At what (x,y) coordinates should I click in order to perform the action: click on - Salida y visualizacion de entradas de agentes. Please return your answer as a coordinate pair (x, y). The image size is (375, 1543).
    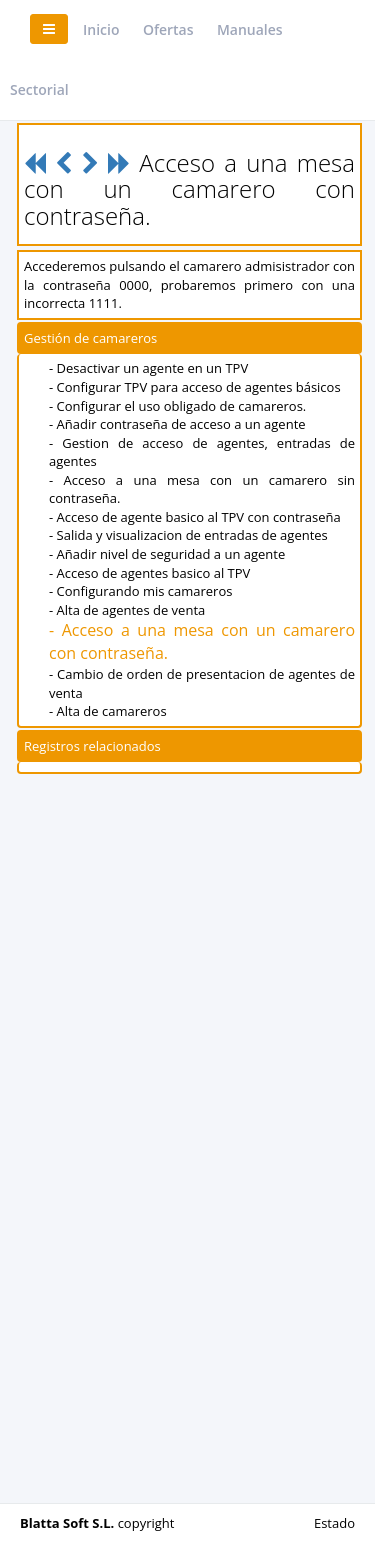
    Looking at the image, I should click on (188, 535).